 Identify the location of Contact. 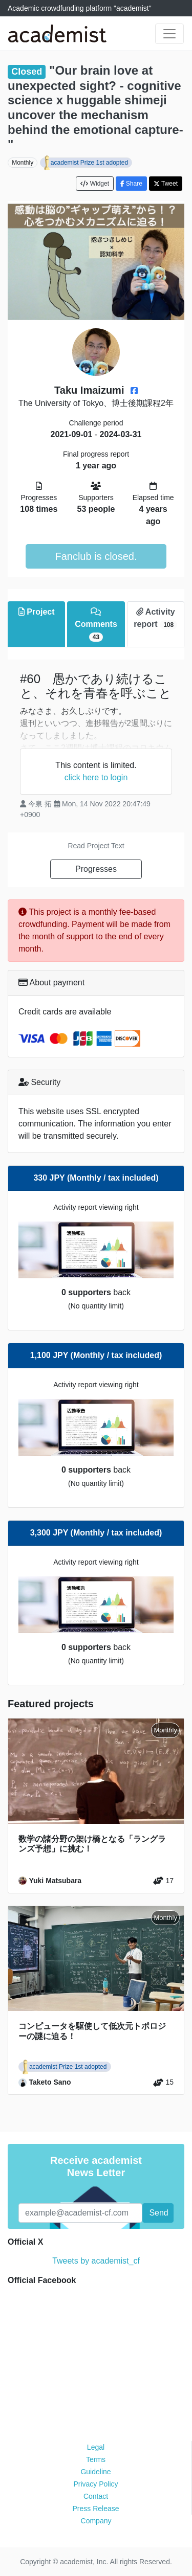
(95, 2496).